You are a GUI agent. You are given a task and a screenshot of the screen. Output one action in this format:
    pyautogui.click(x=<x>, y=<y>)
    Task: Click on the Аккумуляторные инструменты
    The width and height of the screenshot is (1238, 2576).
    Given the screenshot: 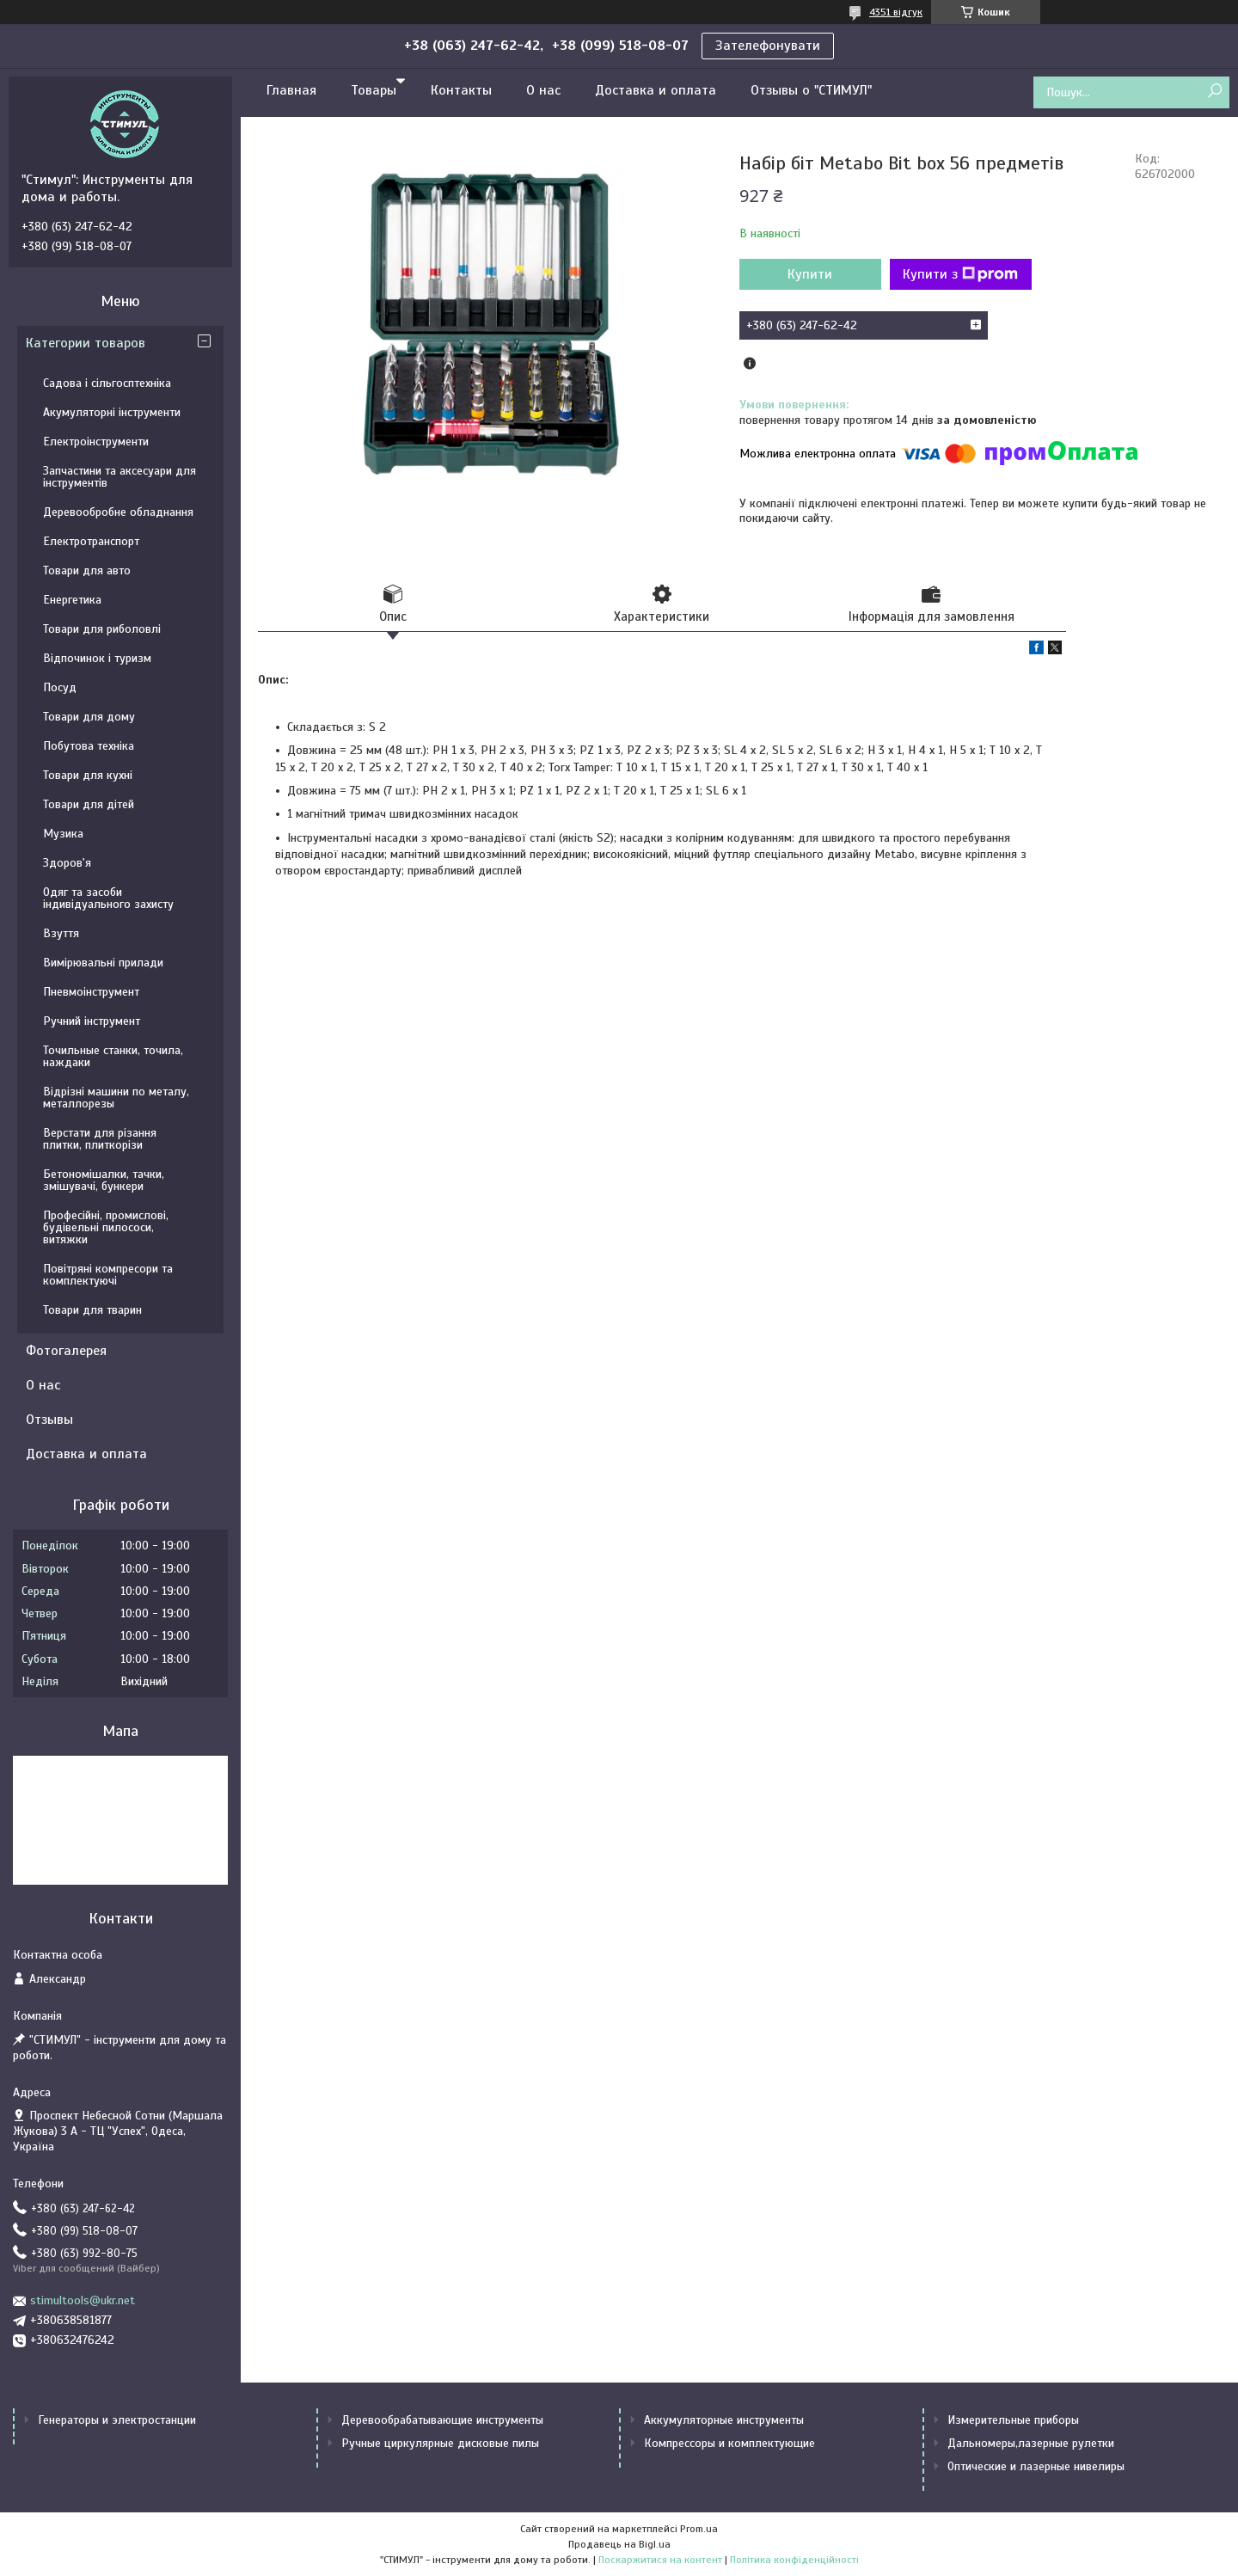 What is the action you would take?
    pyautogui.click(x=724, y=2420)
    